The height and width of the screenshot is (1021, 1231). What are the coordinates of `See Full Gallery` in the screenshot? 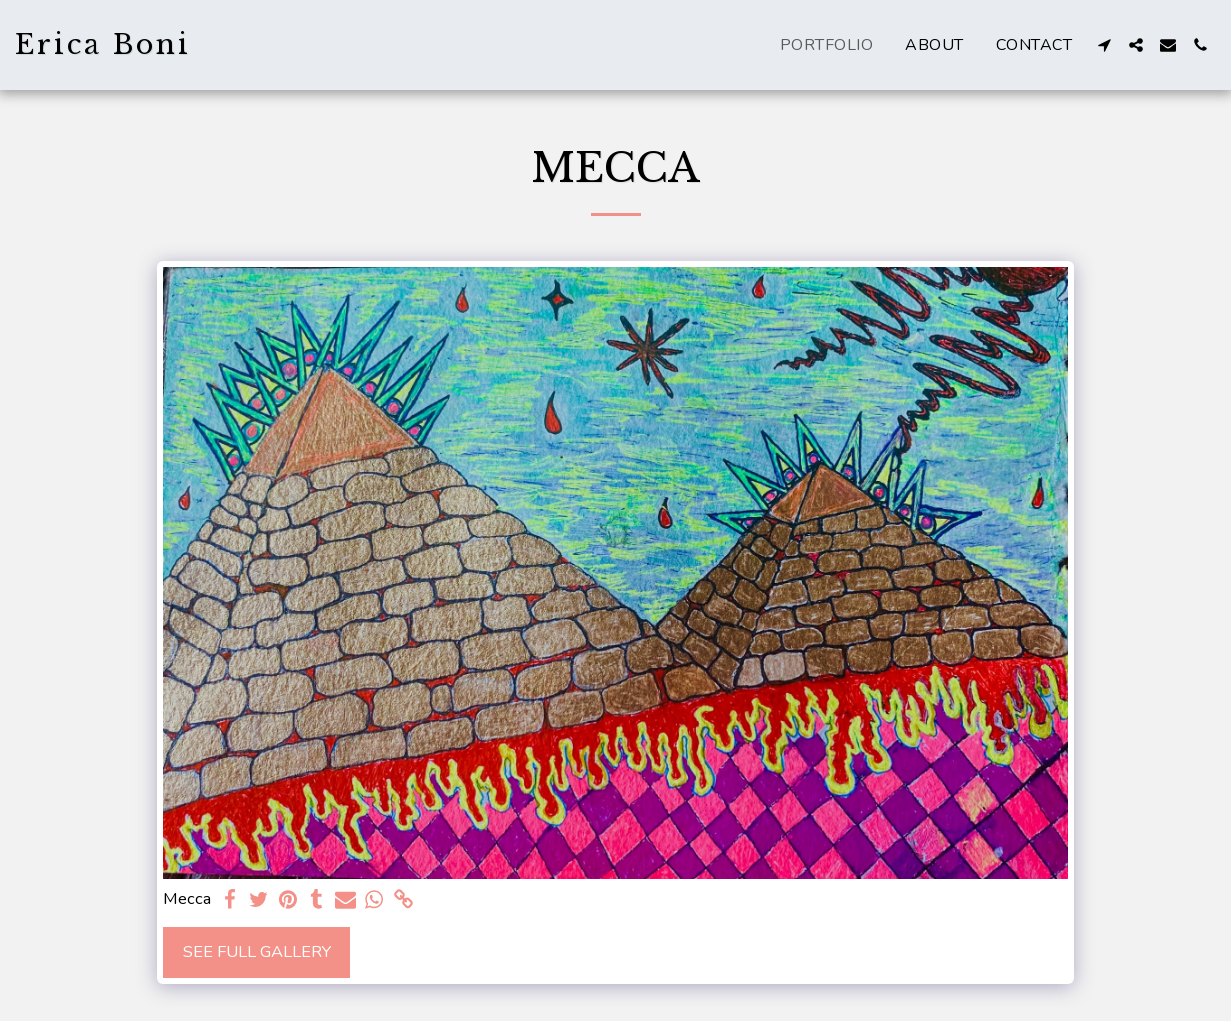 It's located at (257, 951).